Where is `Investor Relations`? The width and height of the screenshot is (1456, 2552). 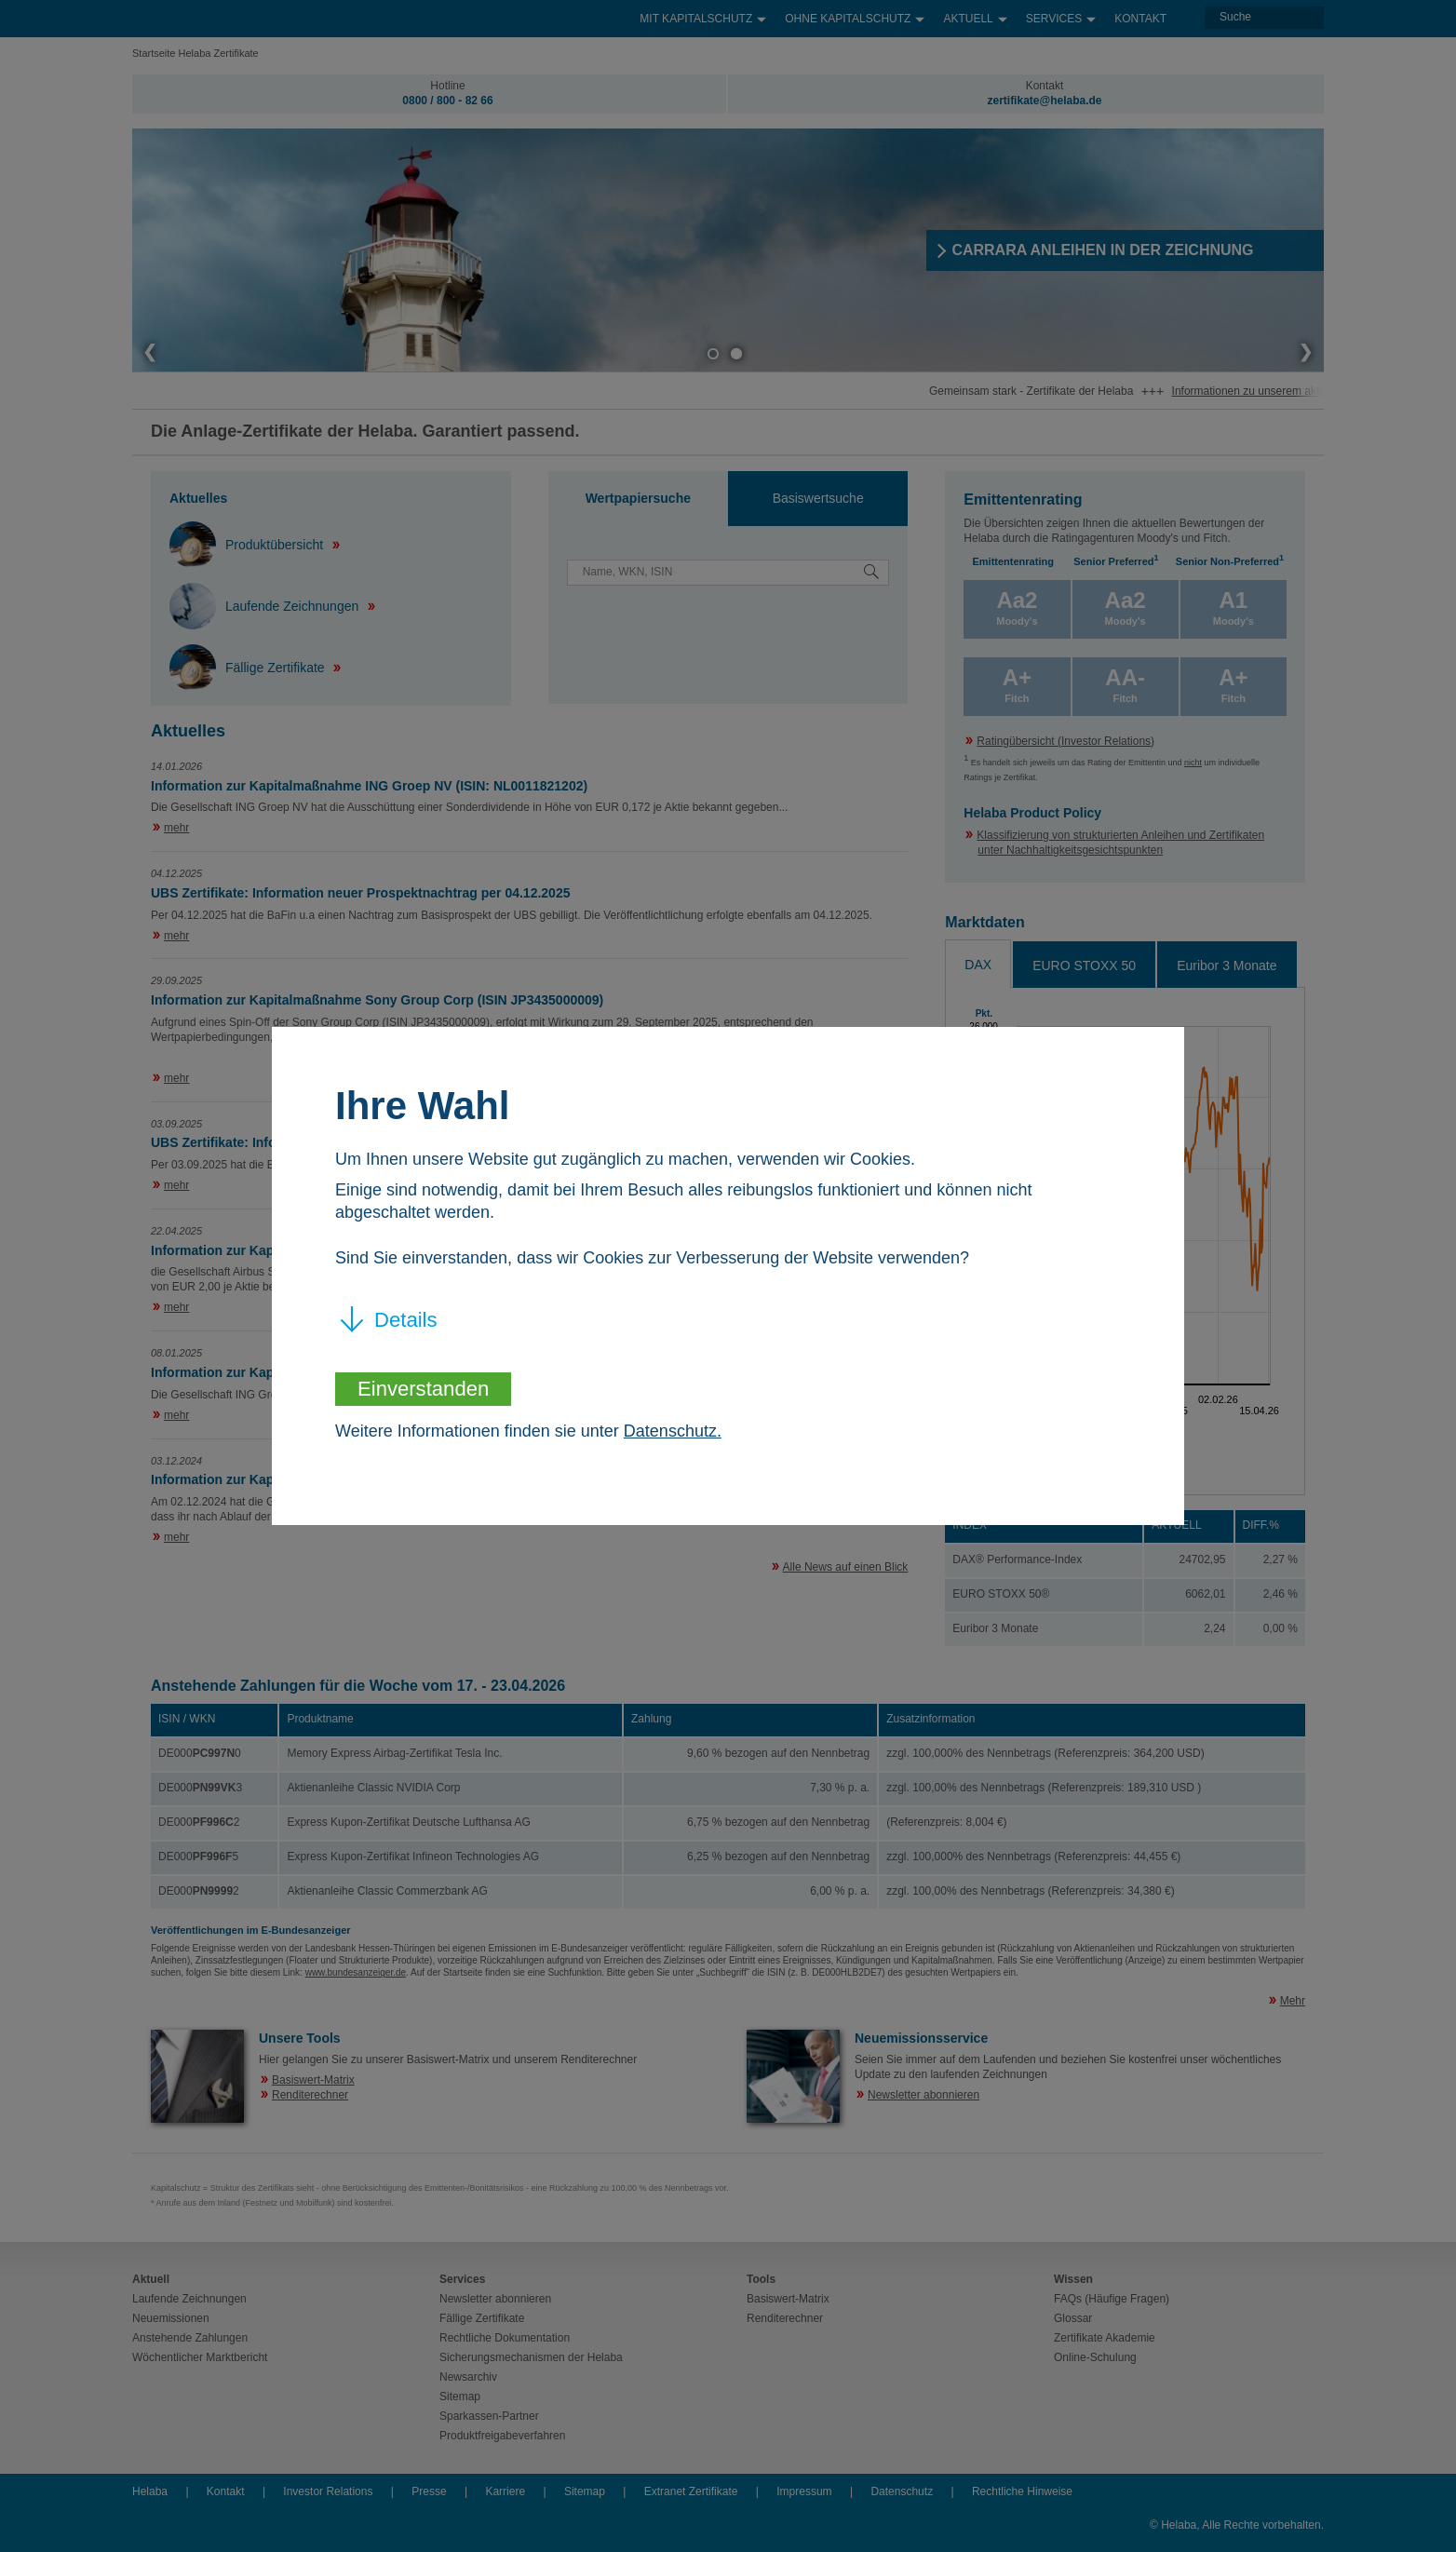 Investor Relations is located at coordinates (327, 2491).